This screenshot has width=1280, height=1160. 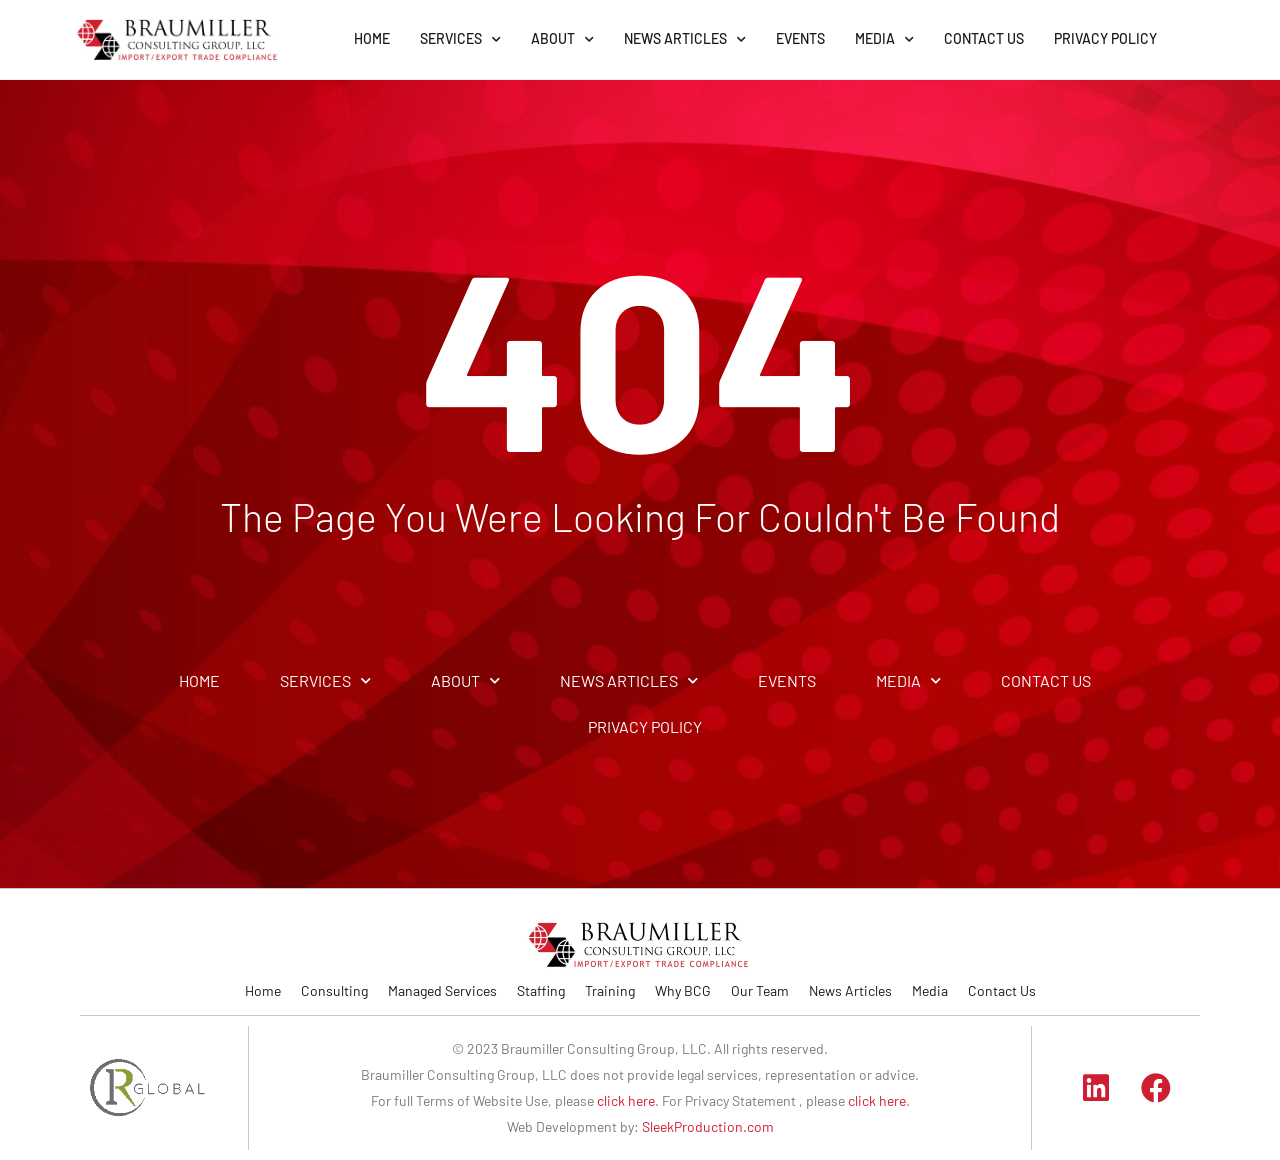 I want to click on EVENTS, so click(x=800, y=38).